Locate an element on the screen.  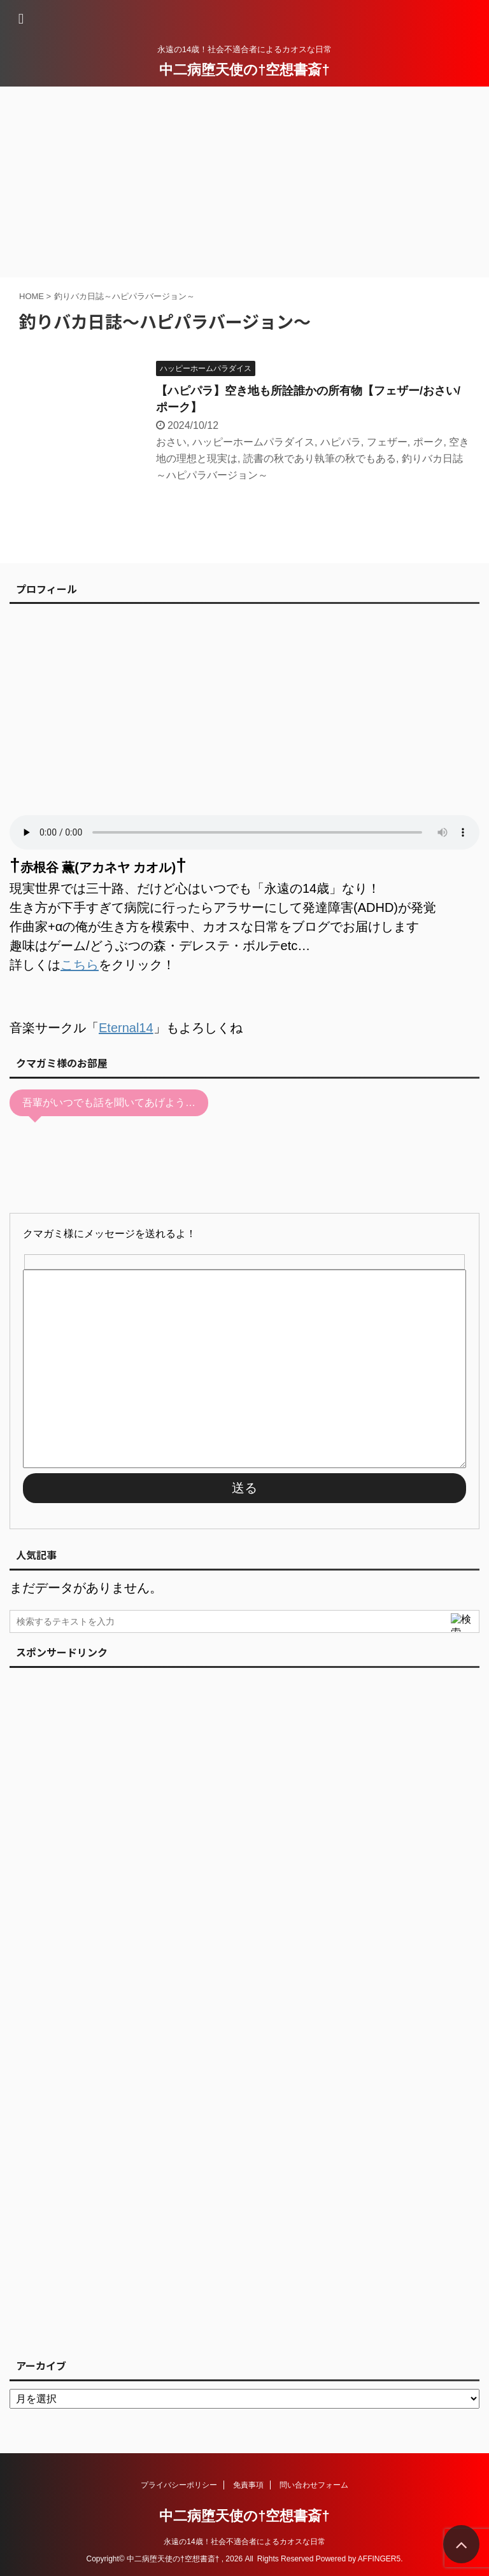
こちら is located at coordinates (79, 965).